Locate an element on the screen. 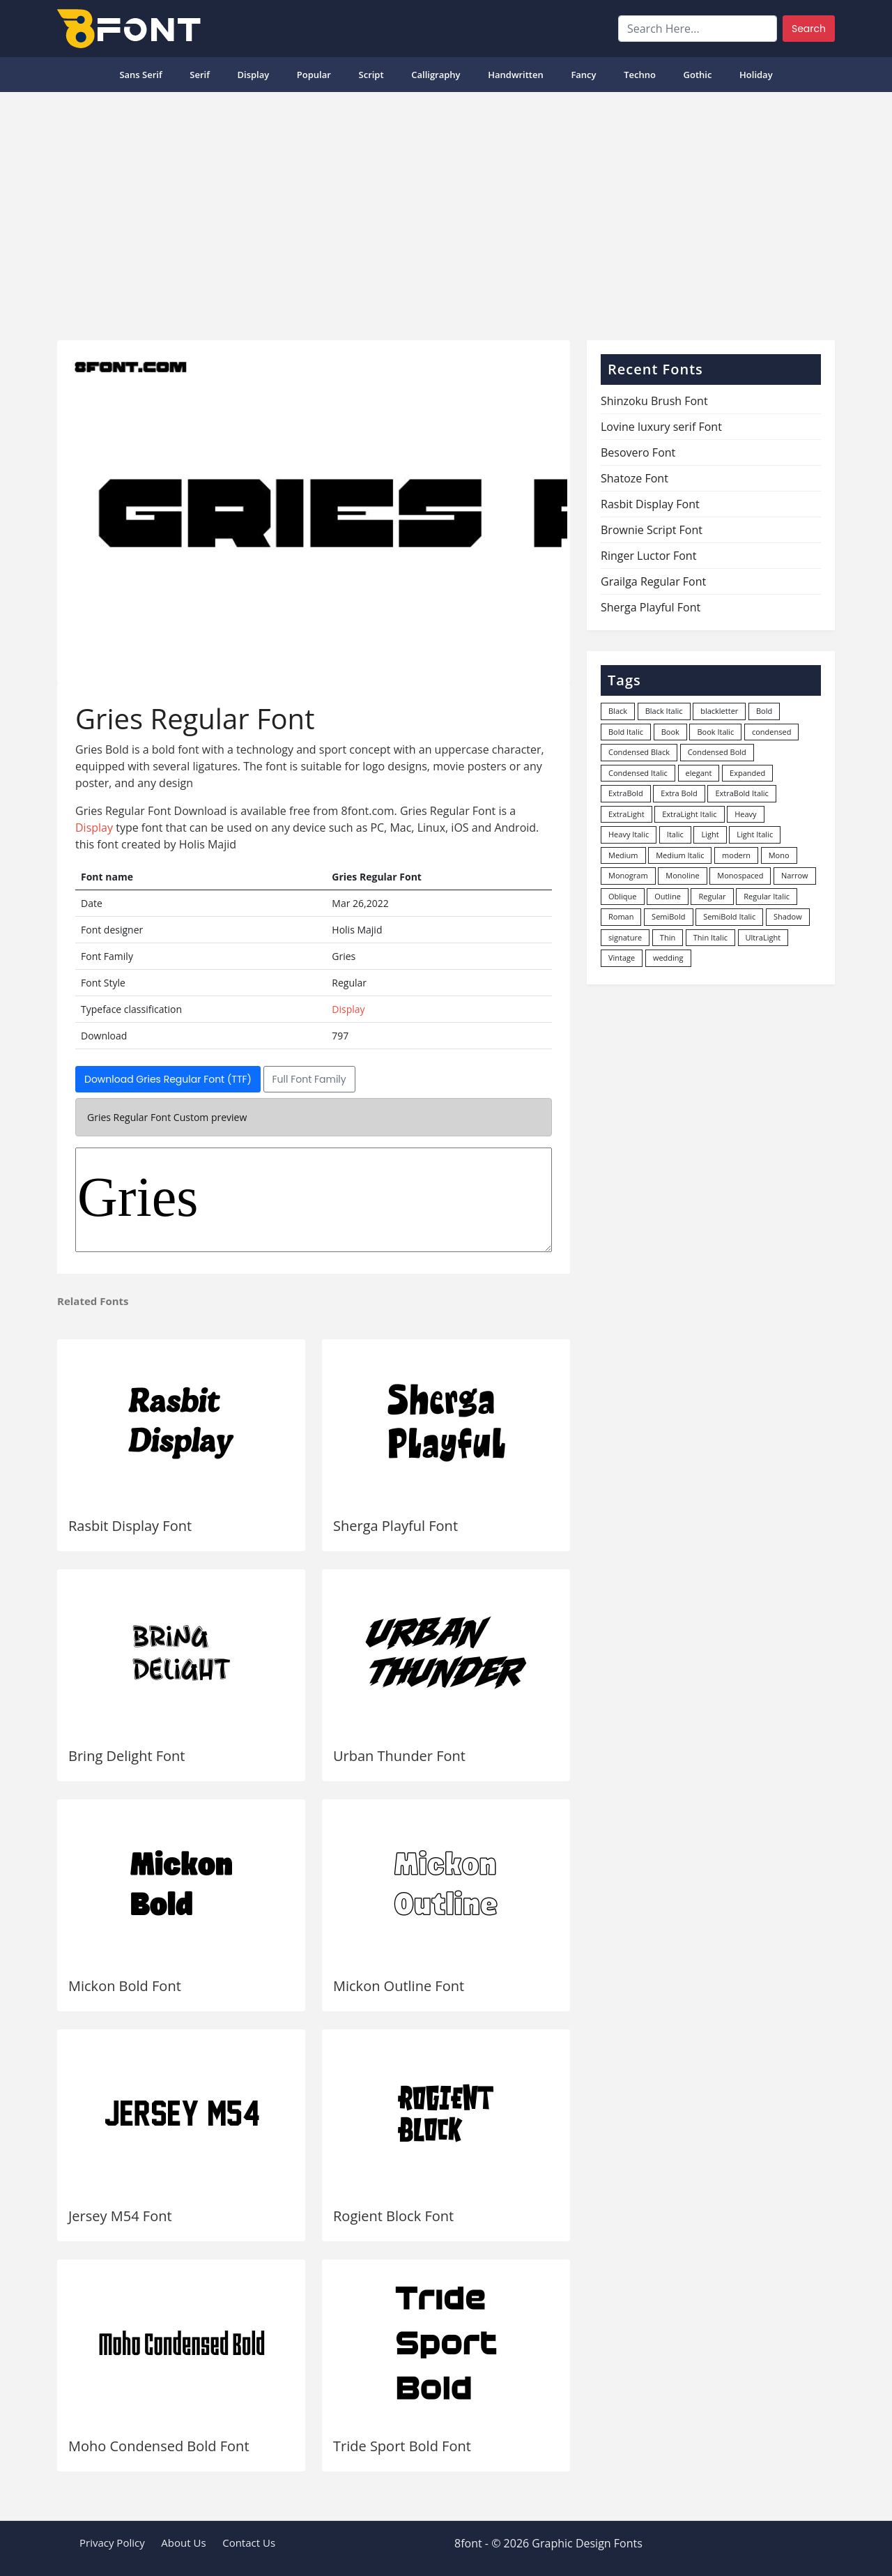  ExtraBold [ExtraBold (82 items)] is located at coordinates (625, 793).